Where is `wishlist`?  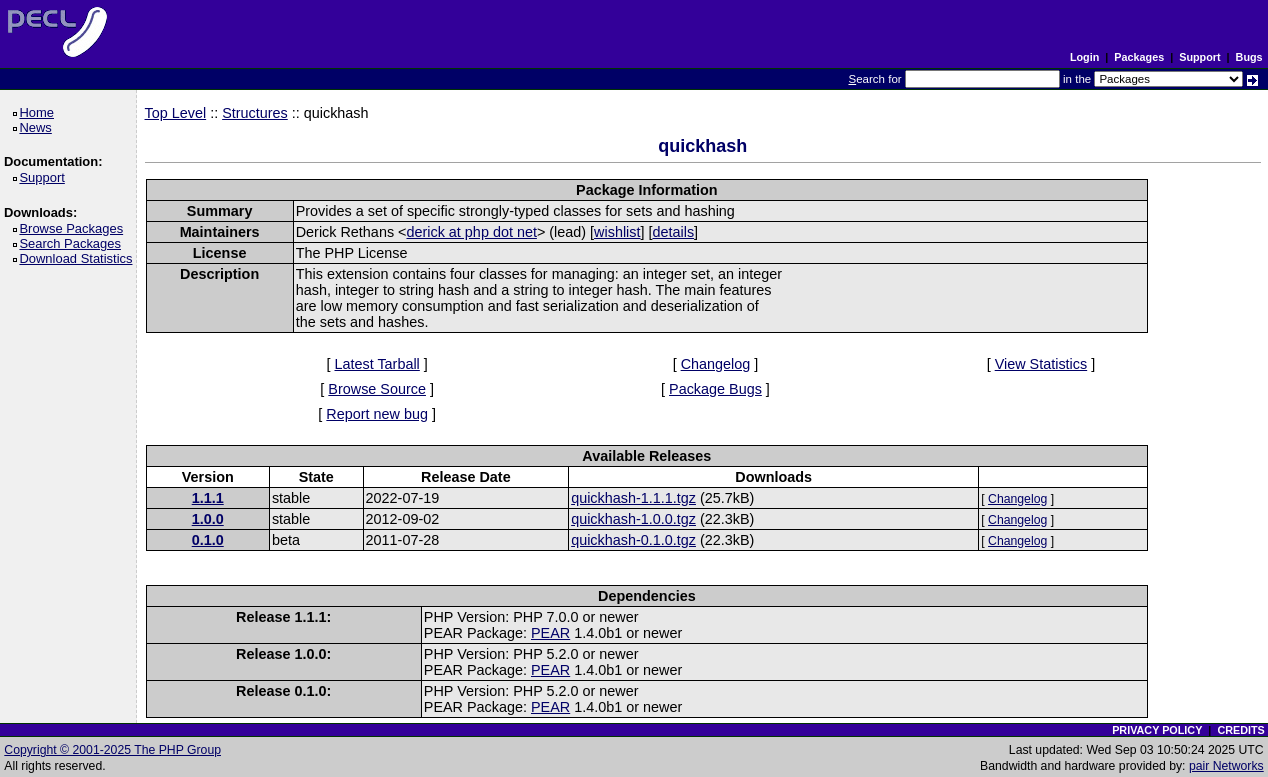
wishlist is located at coordinates (617, 232).